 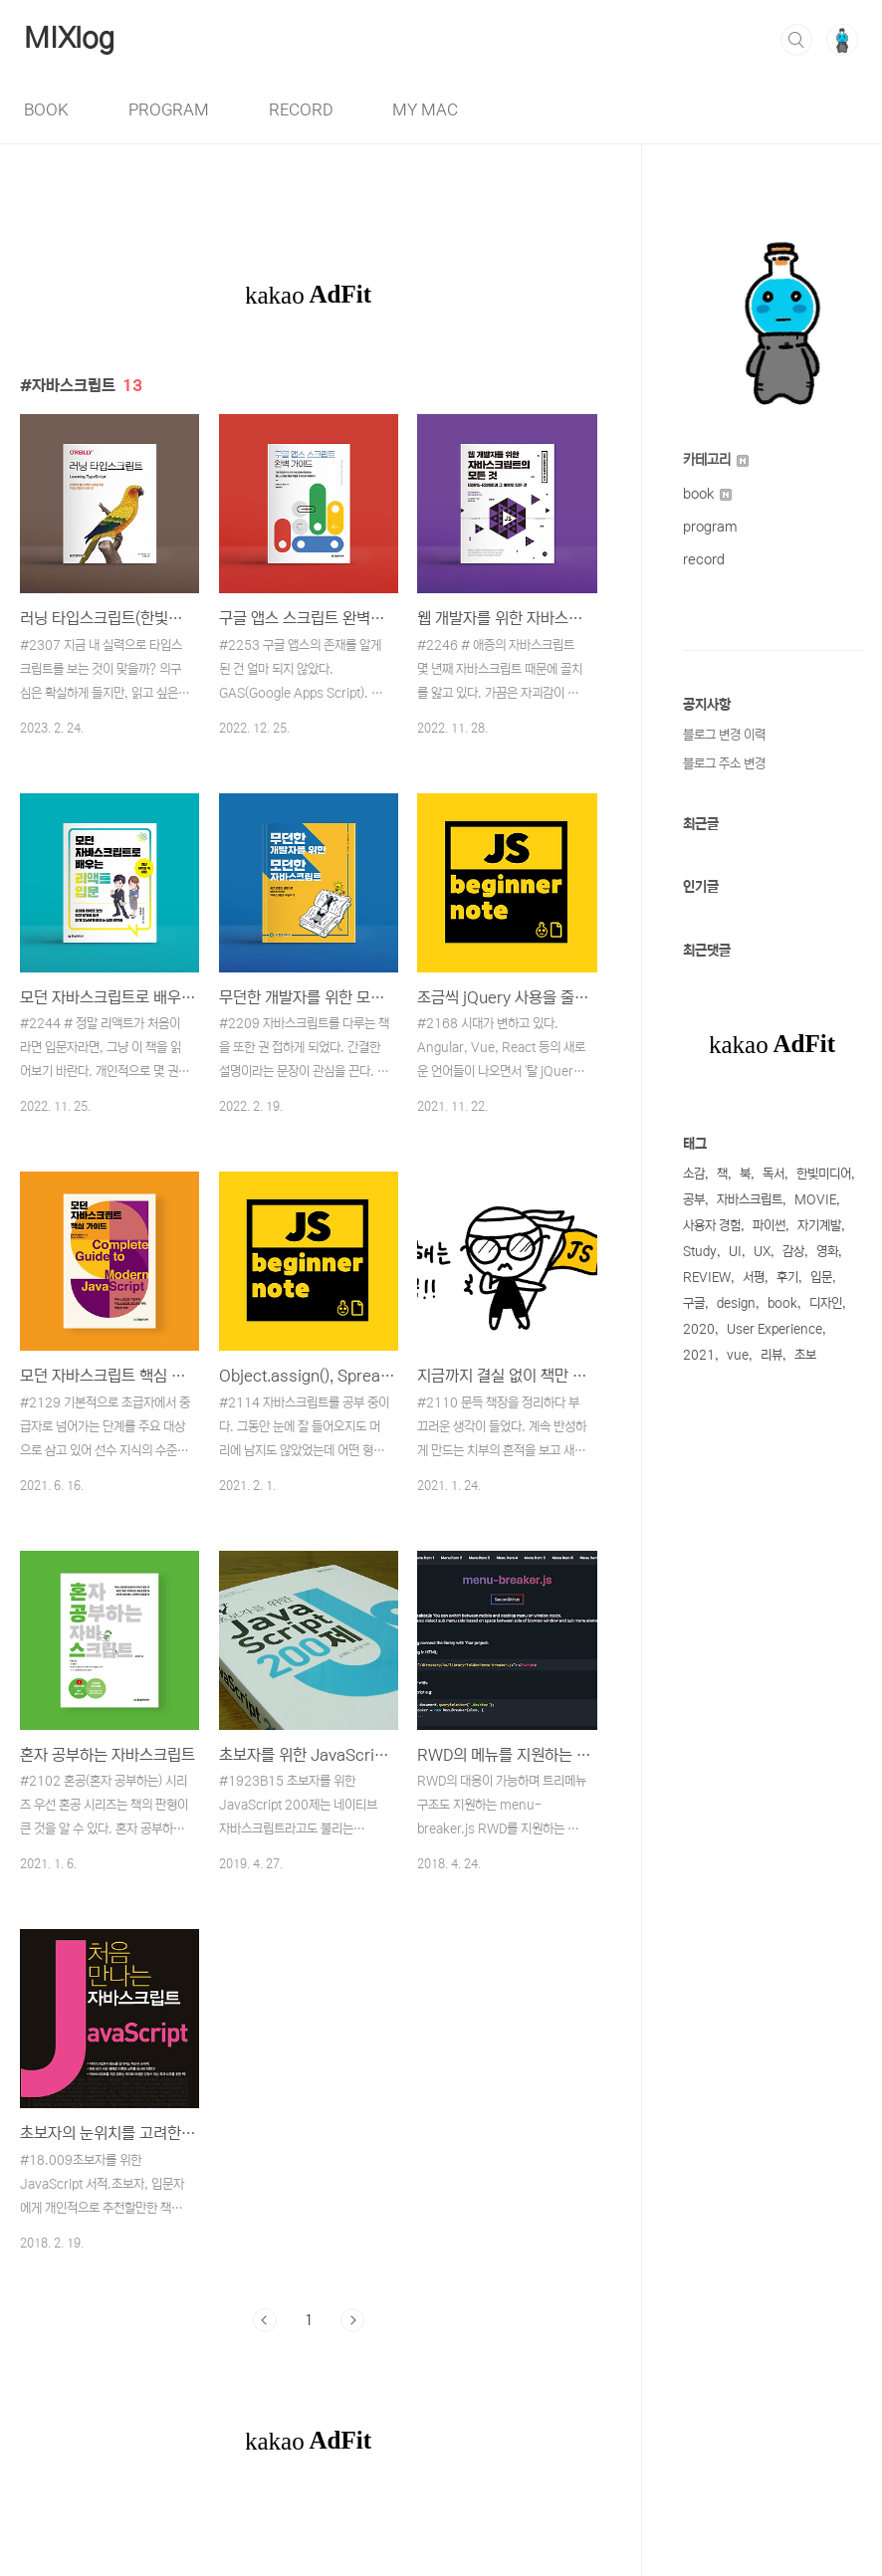 What do you see at coordinates (700, 1251) in the screenshot?
I see `Study` at bounding box center [700, 1251].